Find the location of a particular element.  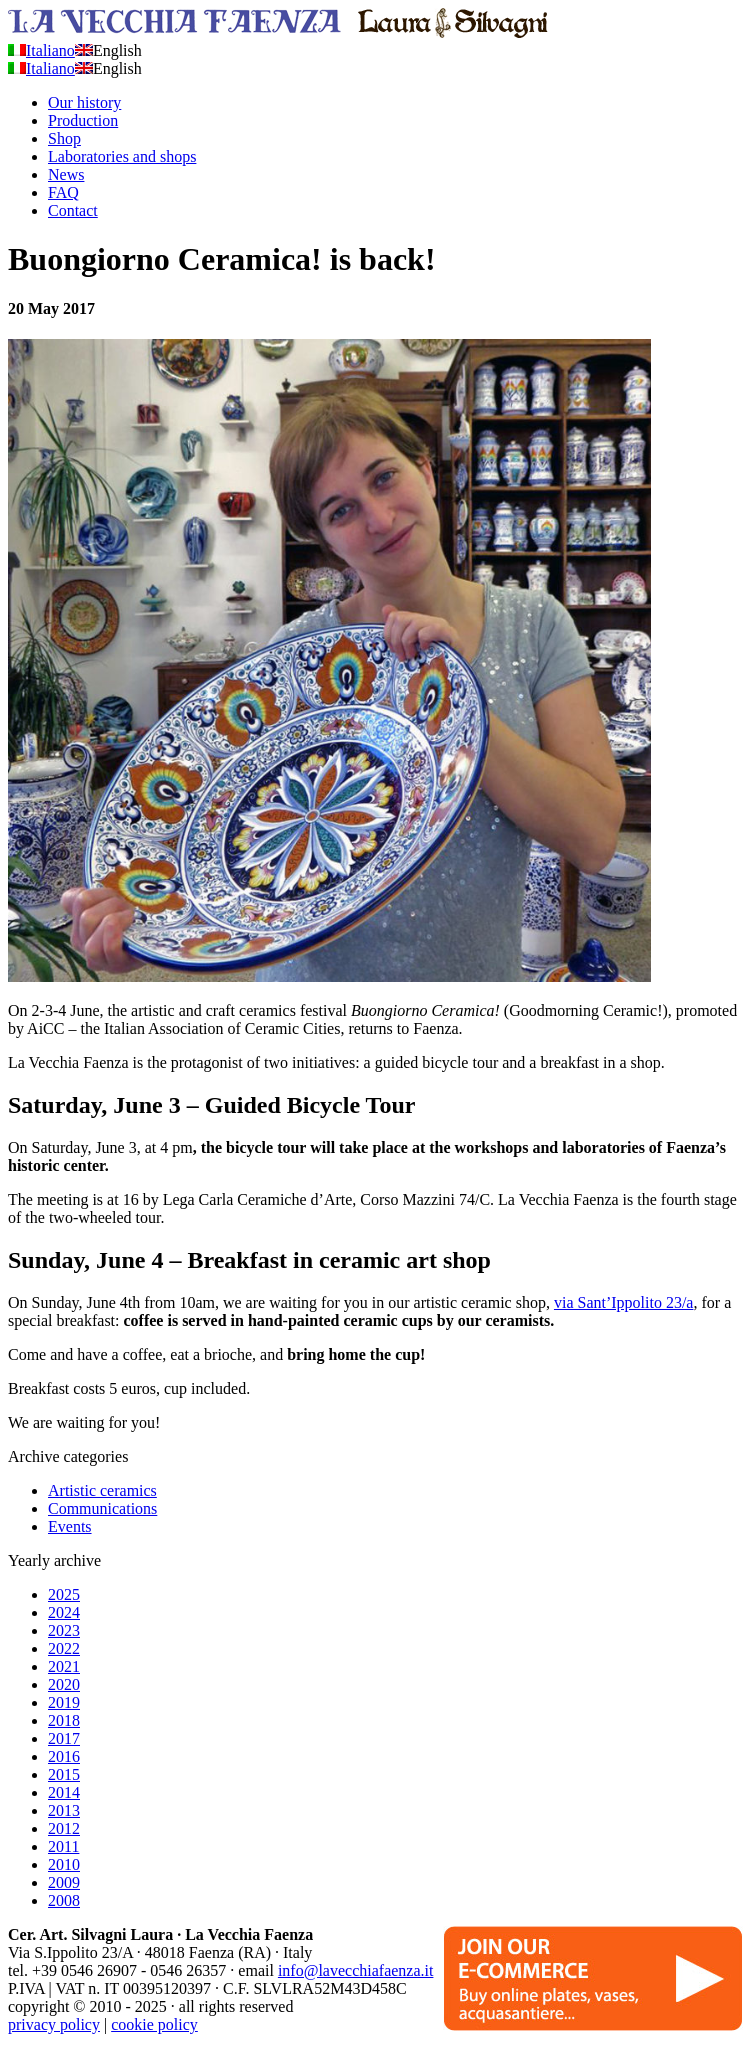

FAQ is located at coordinates (63, 192).